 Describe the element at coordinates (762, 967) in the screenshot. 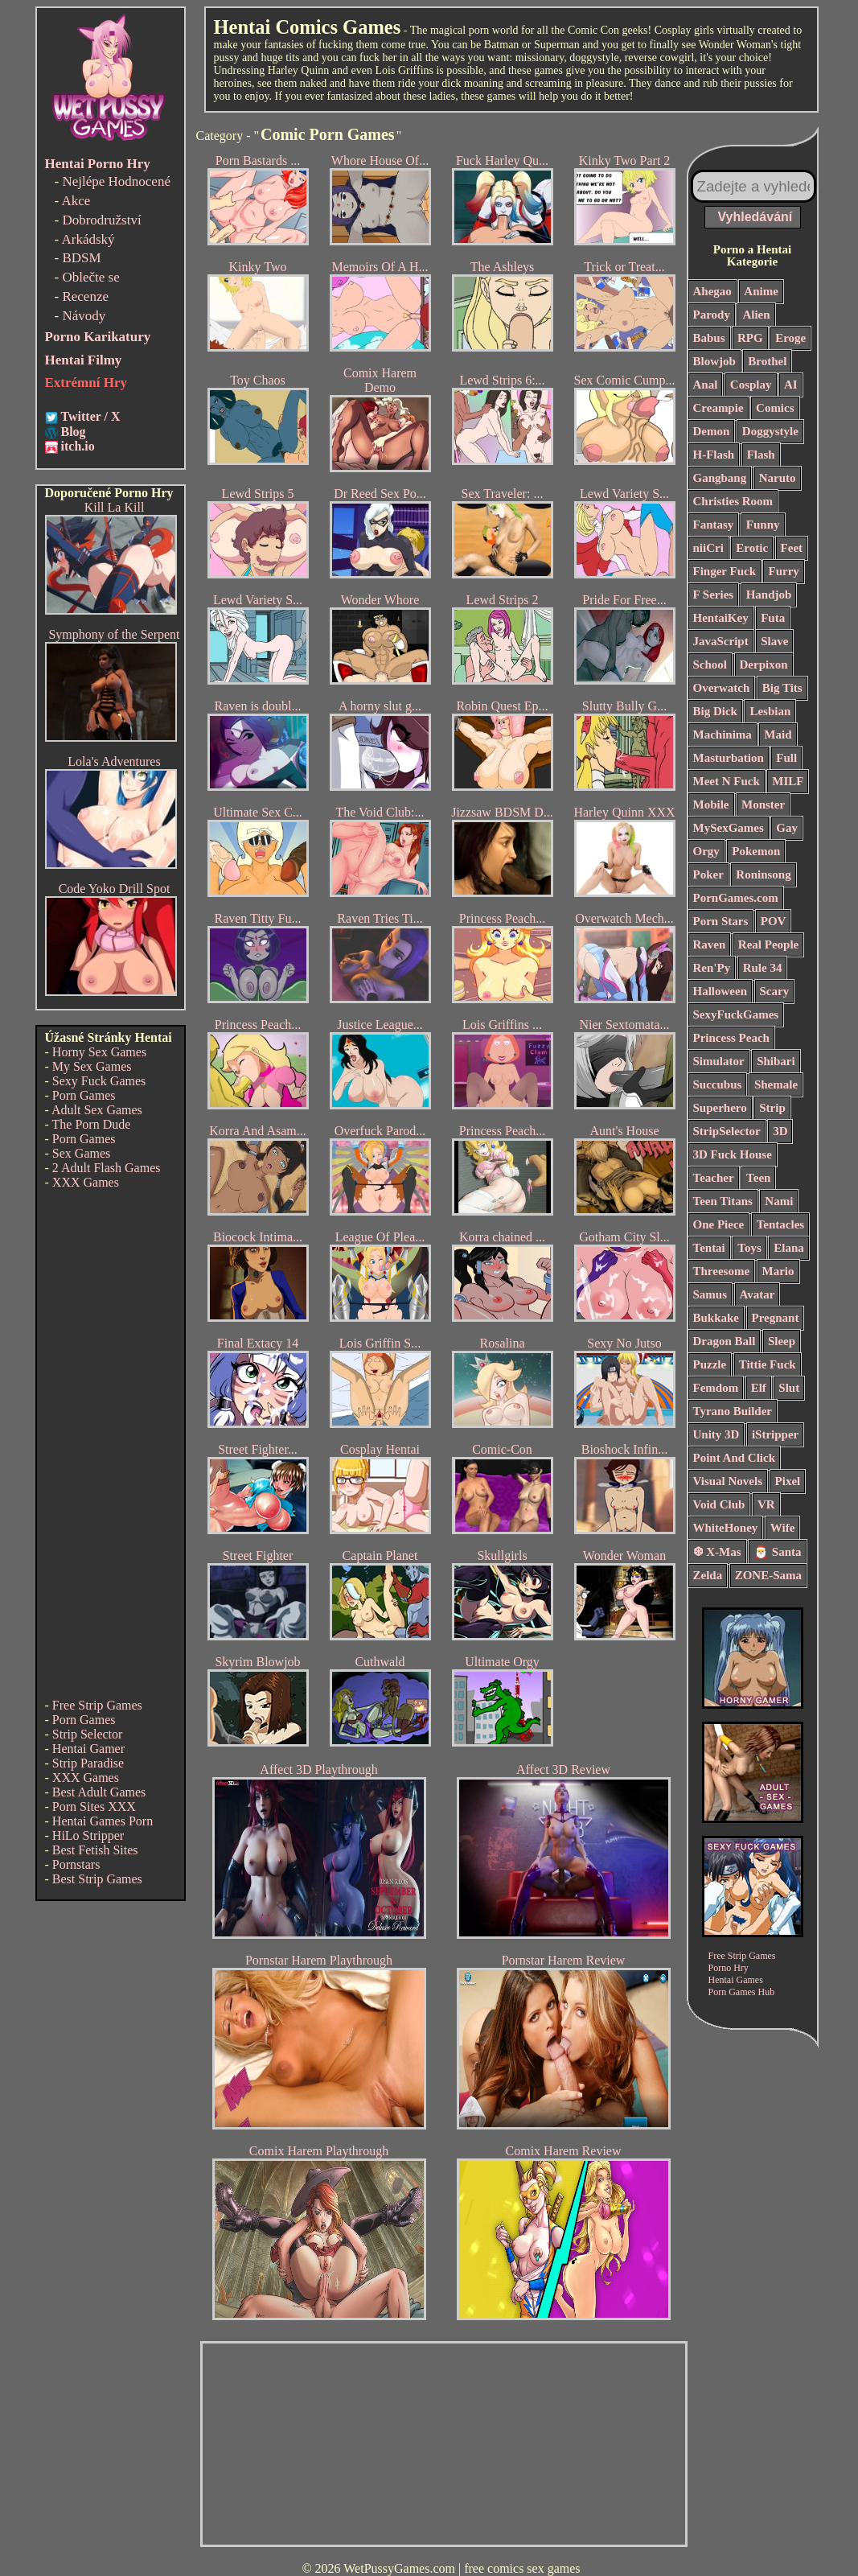

I see `Rule 34` at that location.